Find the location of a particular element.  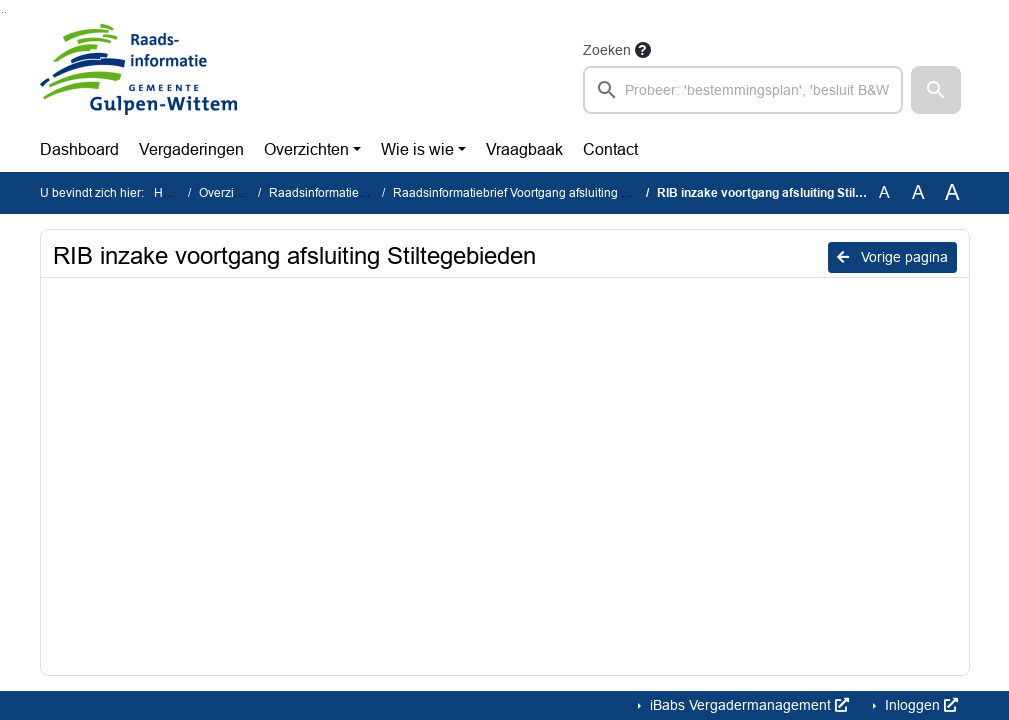

Vergaderingen is located at coordinates (191, 149).